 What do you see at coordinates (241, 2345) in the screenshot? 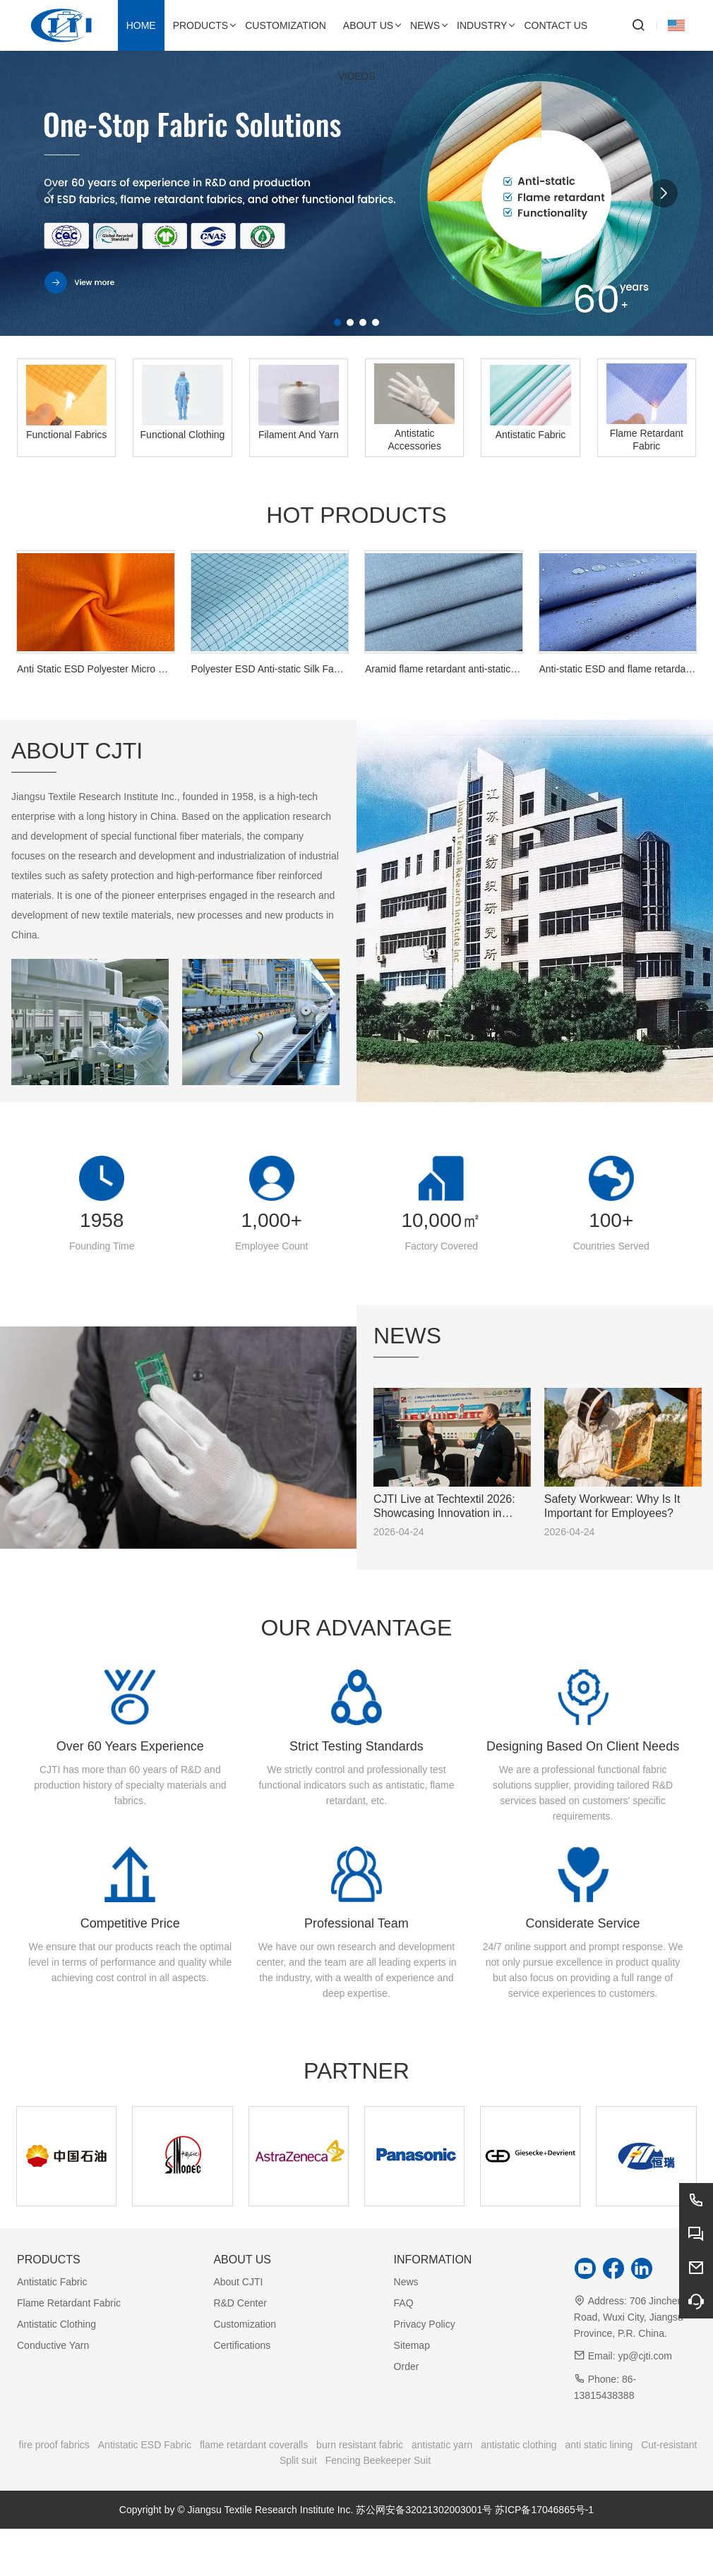
I see `Certifications` at bounding box center [241, 2345].